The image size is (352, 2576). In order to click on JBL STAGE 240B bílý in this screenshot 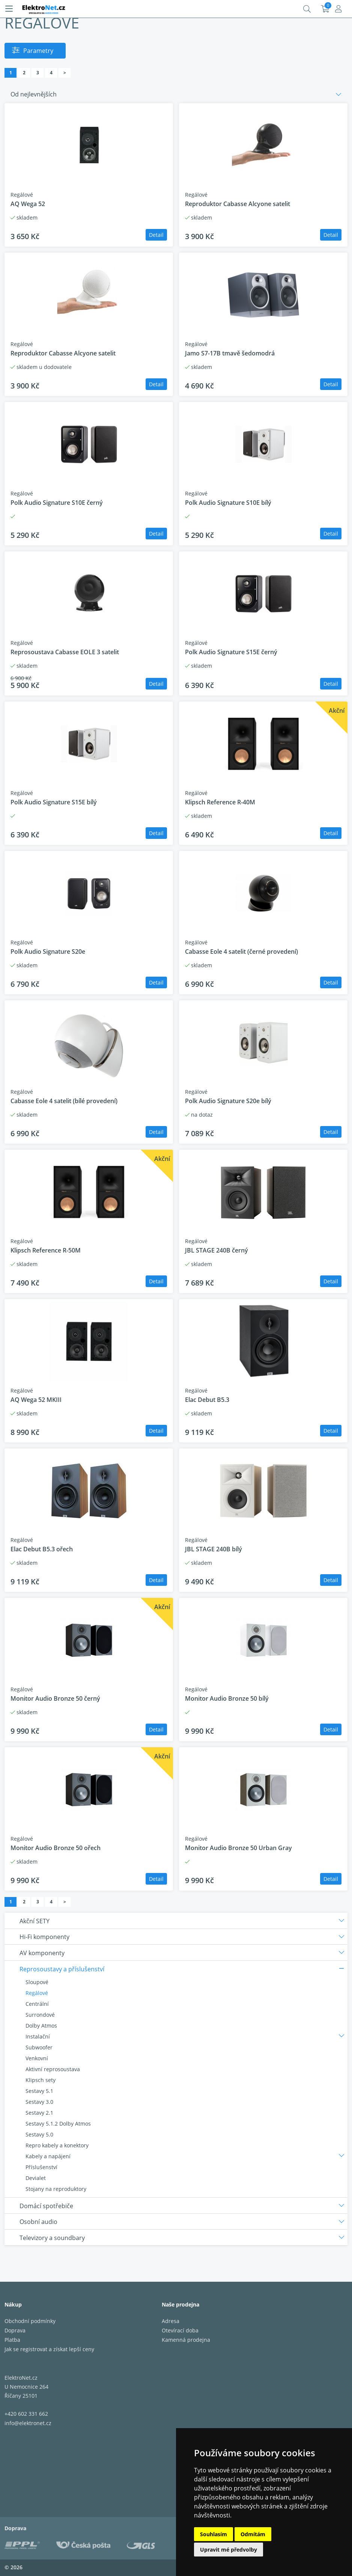, I will do `click(213, 1549)`.